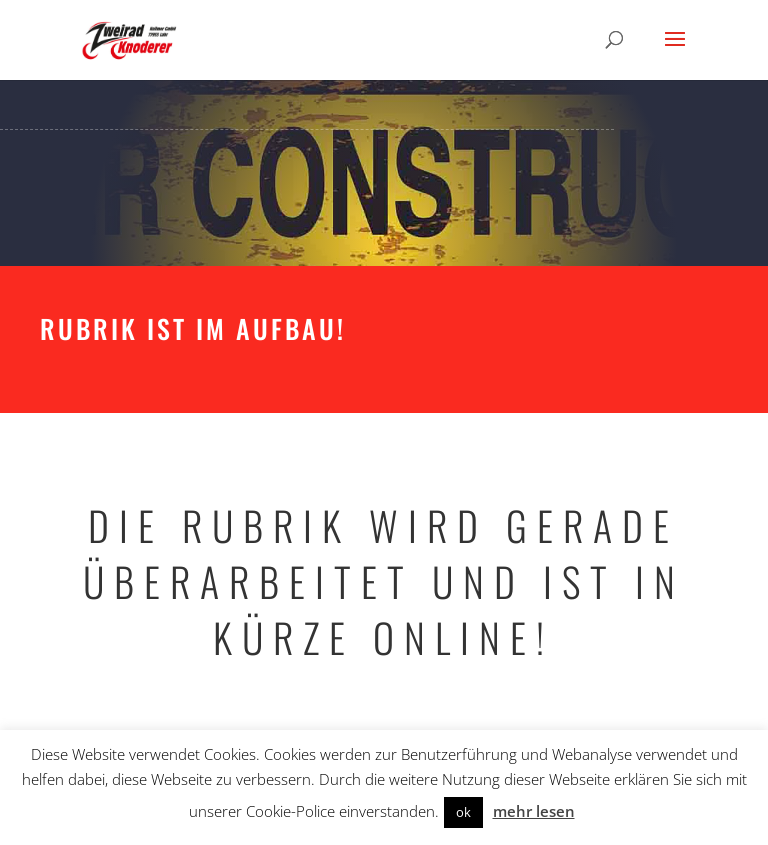 The height and width of the screenshot is (845, 768). I want to click on mehr lesen, so click(534, 811).